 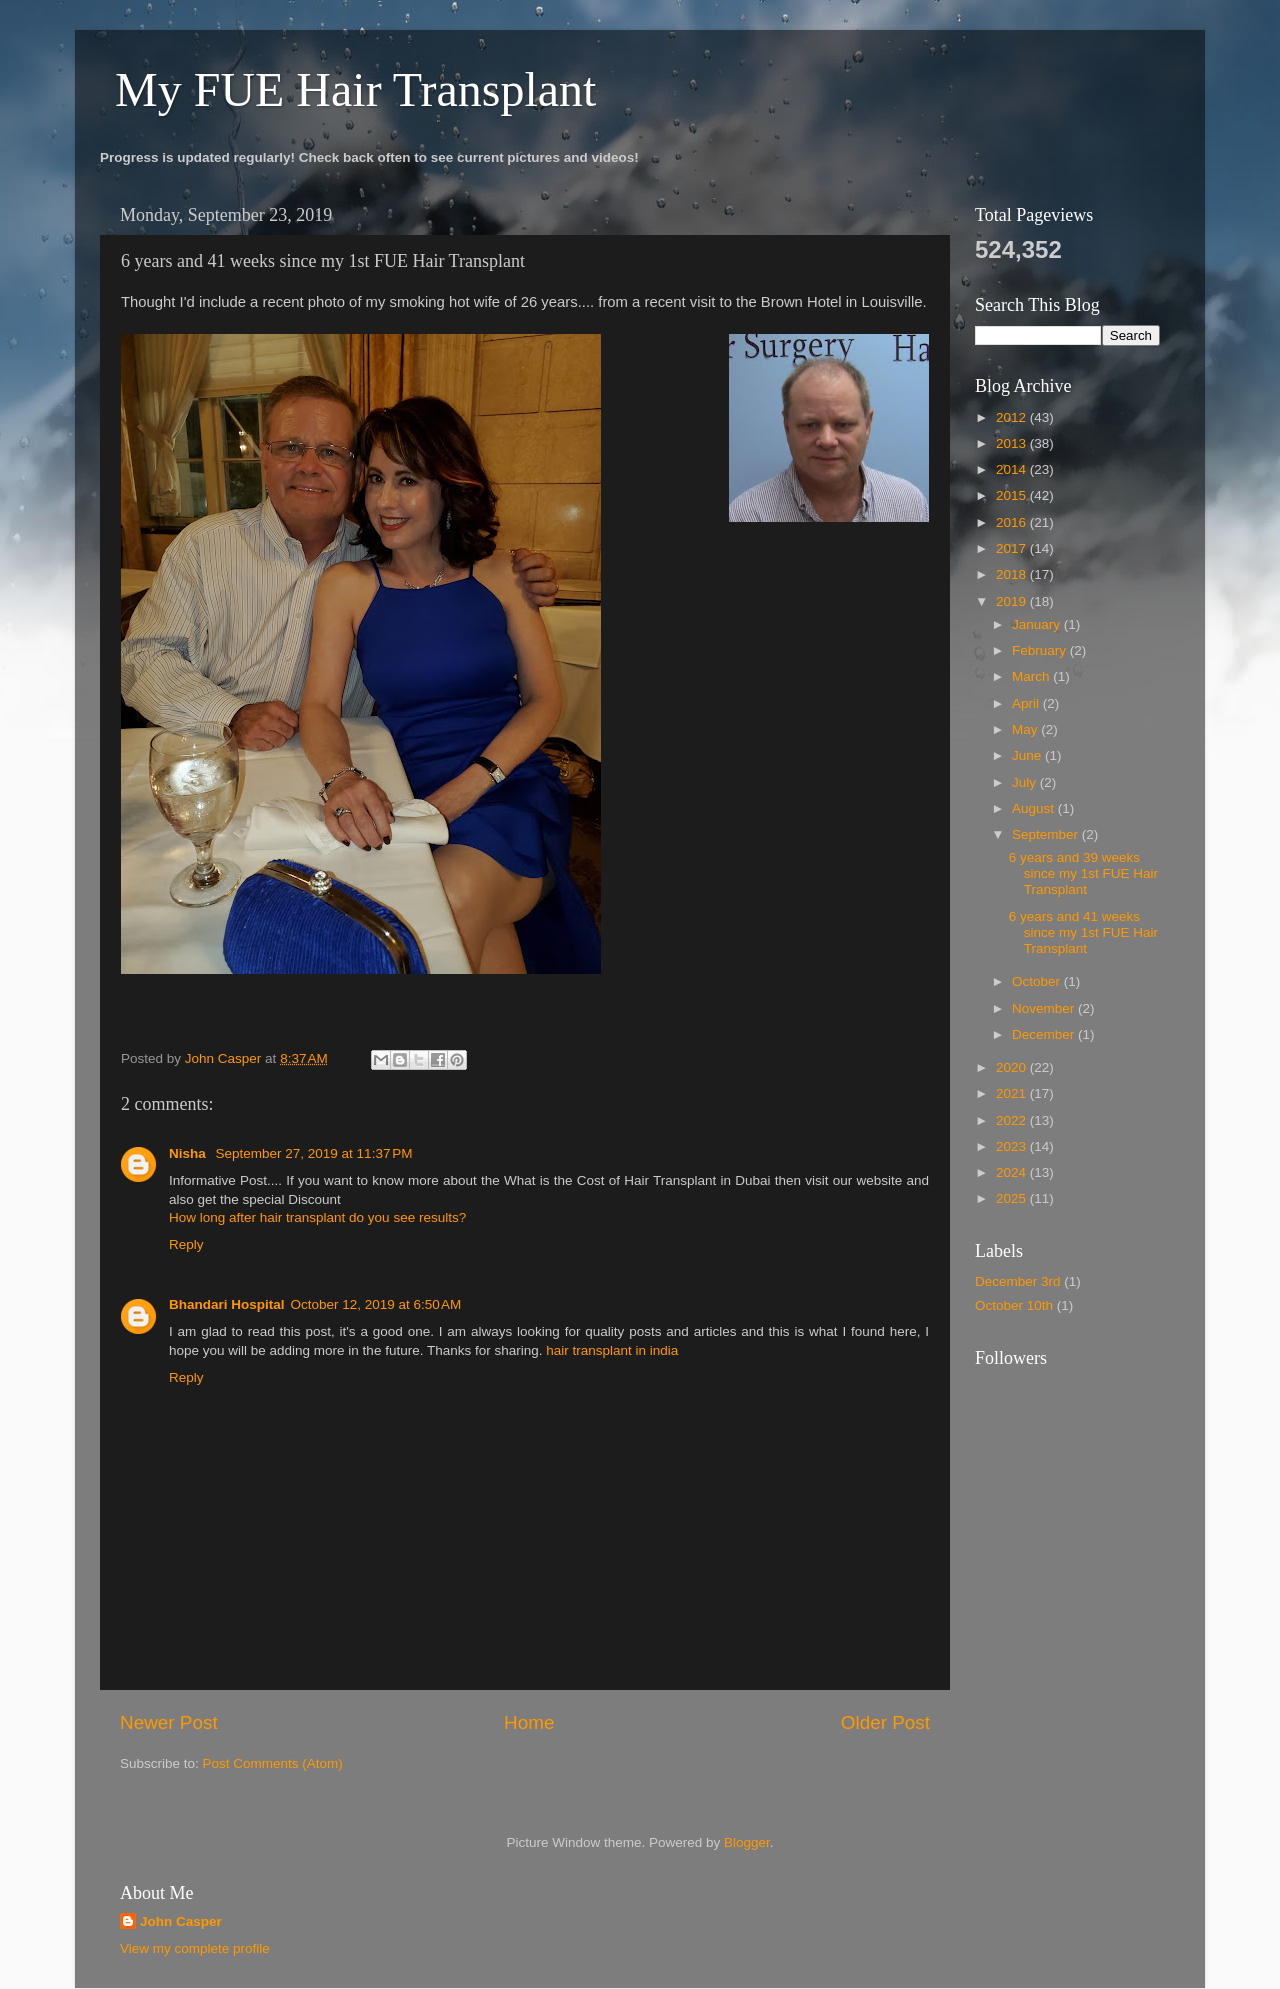 What do you see at coordinates (1047, 834) in the screenshot?
I see `September` at bounding box center [1047, 834].